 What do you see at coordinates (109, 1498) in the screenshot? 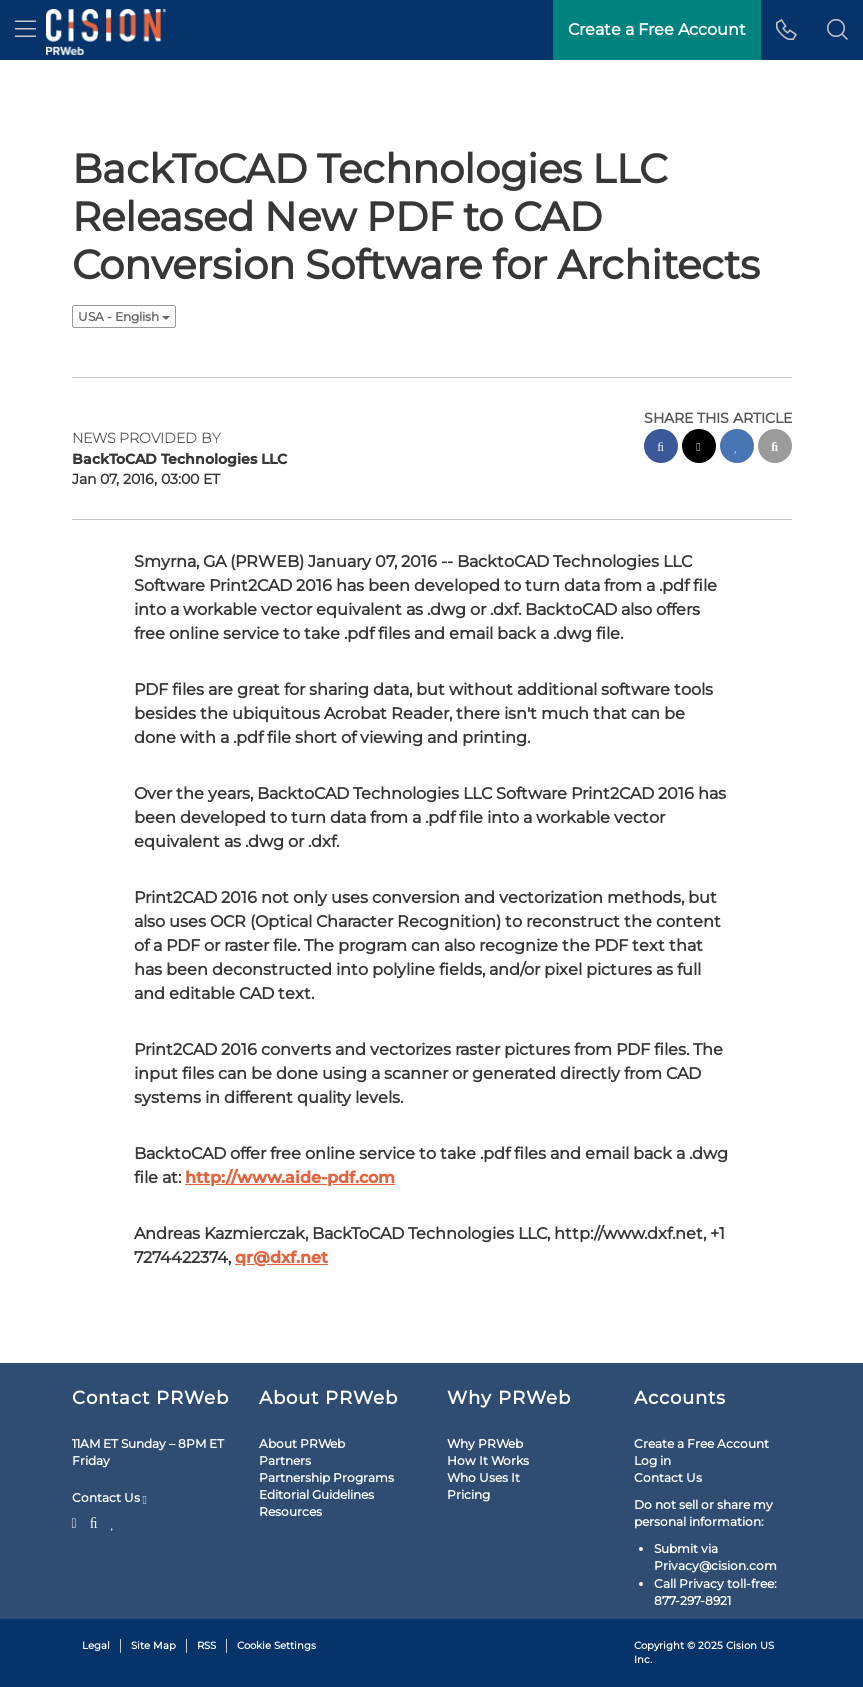
I see `Contact Us` at bounding box center [109, 1498].